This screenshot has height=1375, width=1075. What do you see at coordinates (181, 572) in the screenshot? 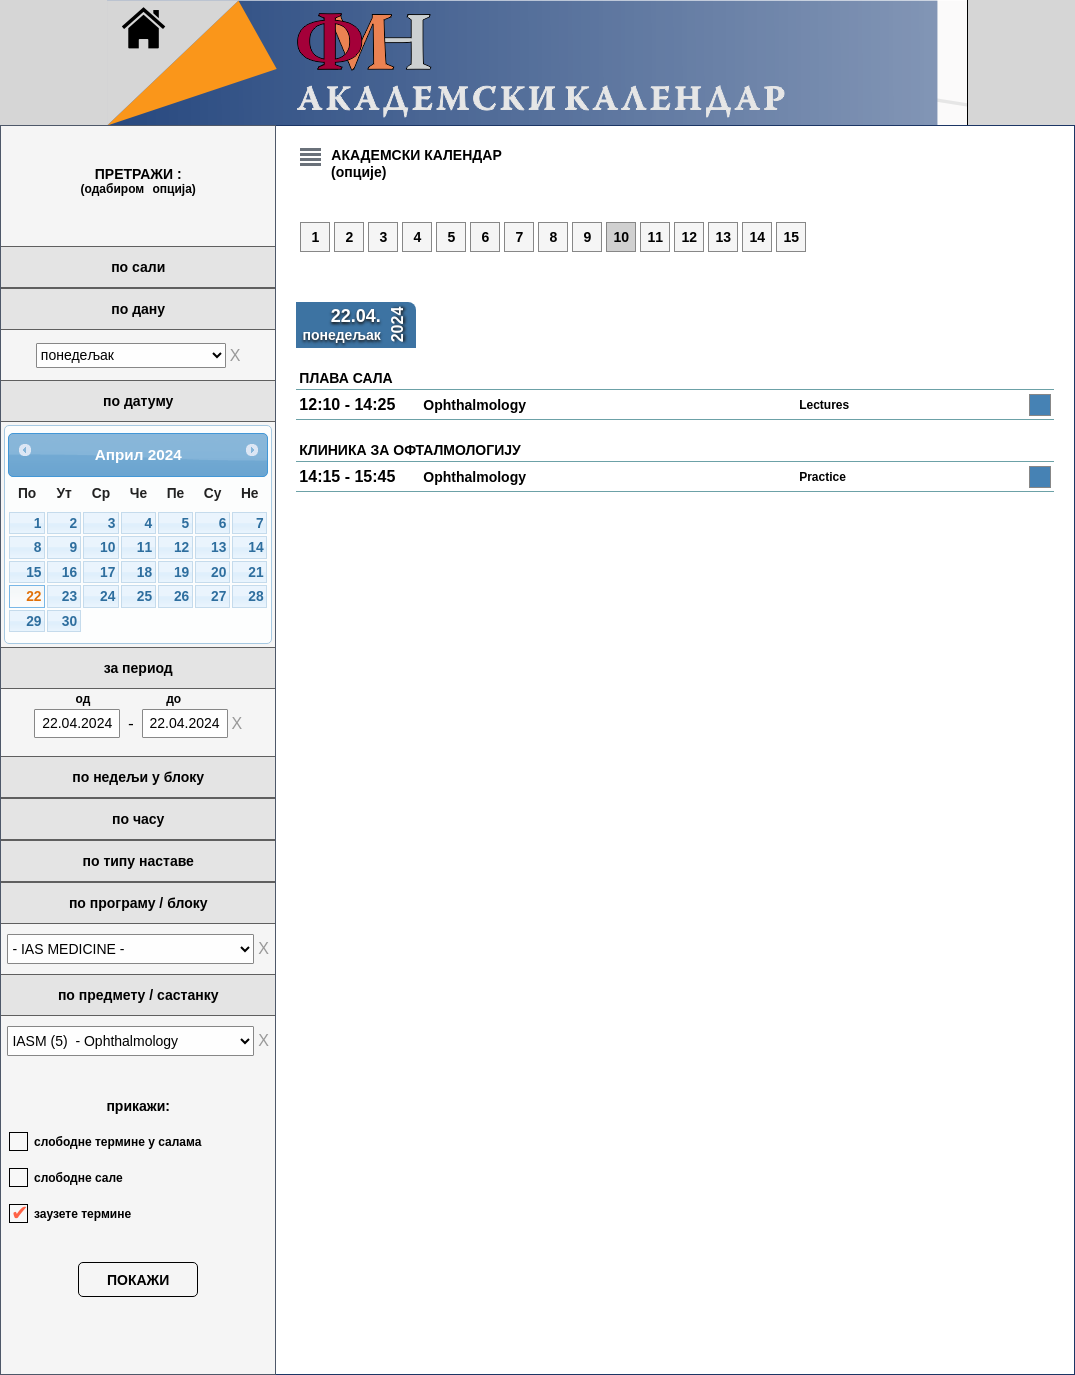
I see `19` at bounding box center [181, 572].